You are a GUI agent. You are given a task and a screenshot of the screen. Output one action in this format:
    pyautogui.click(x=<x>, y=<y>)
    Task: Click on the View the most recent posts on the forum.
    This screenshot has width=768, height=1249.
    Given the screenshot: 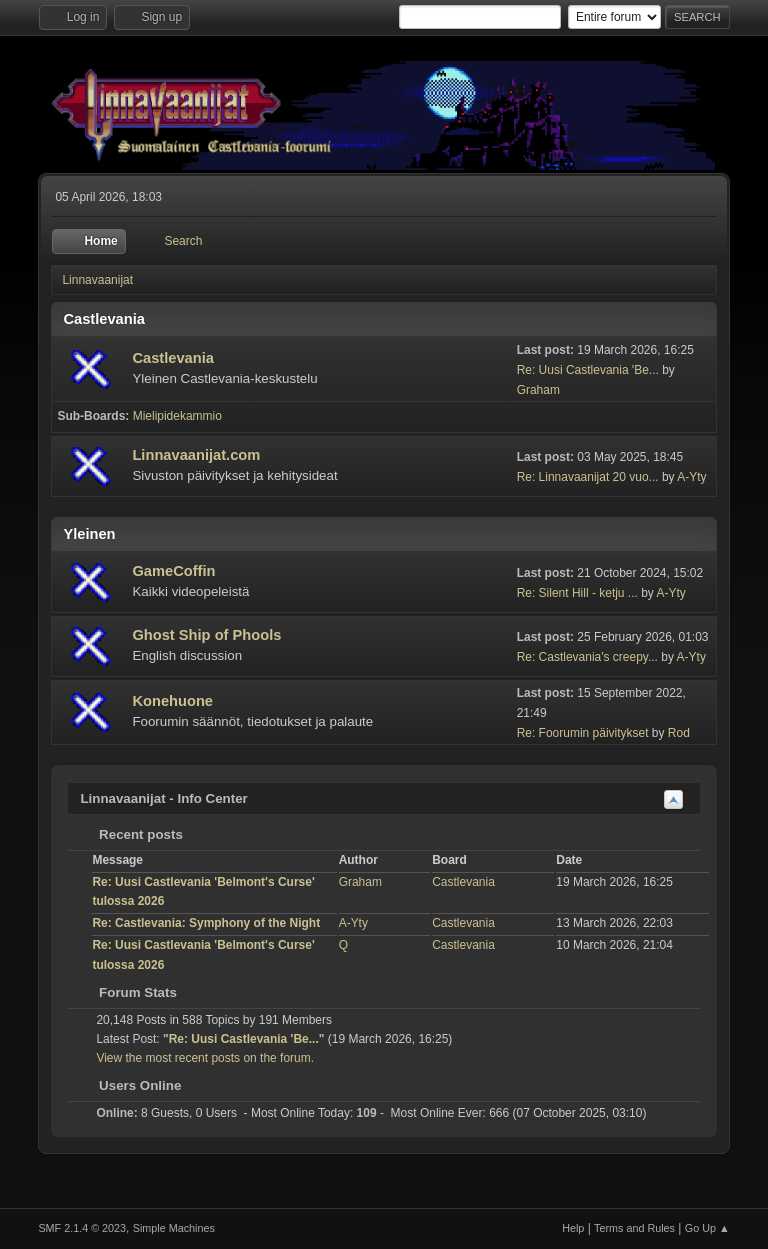 What is the action you would take?
    pyautogui.click(x=205, y=1058)
    